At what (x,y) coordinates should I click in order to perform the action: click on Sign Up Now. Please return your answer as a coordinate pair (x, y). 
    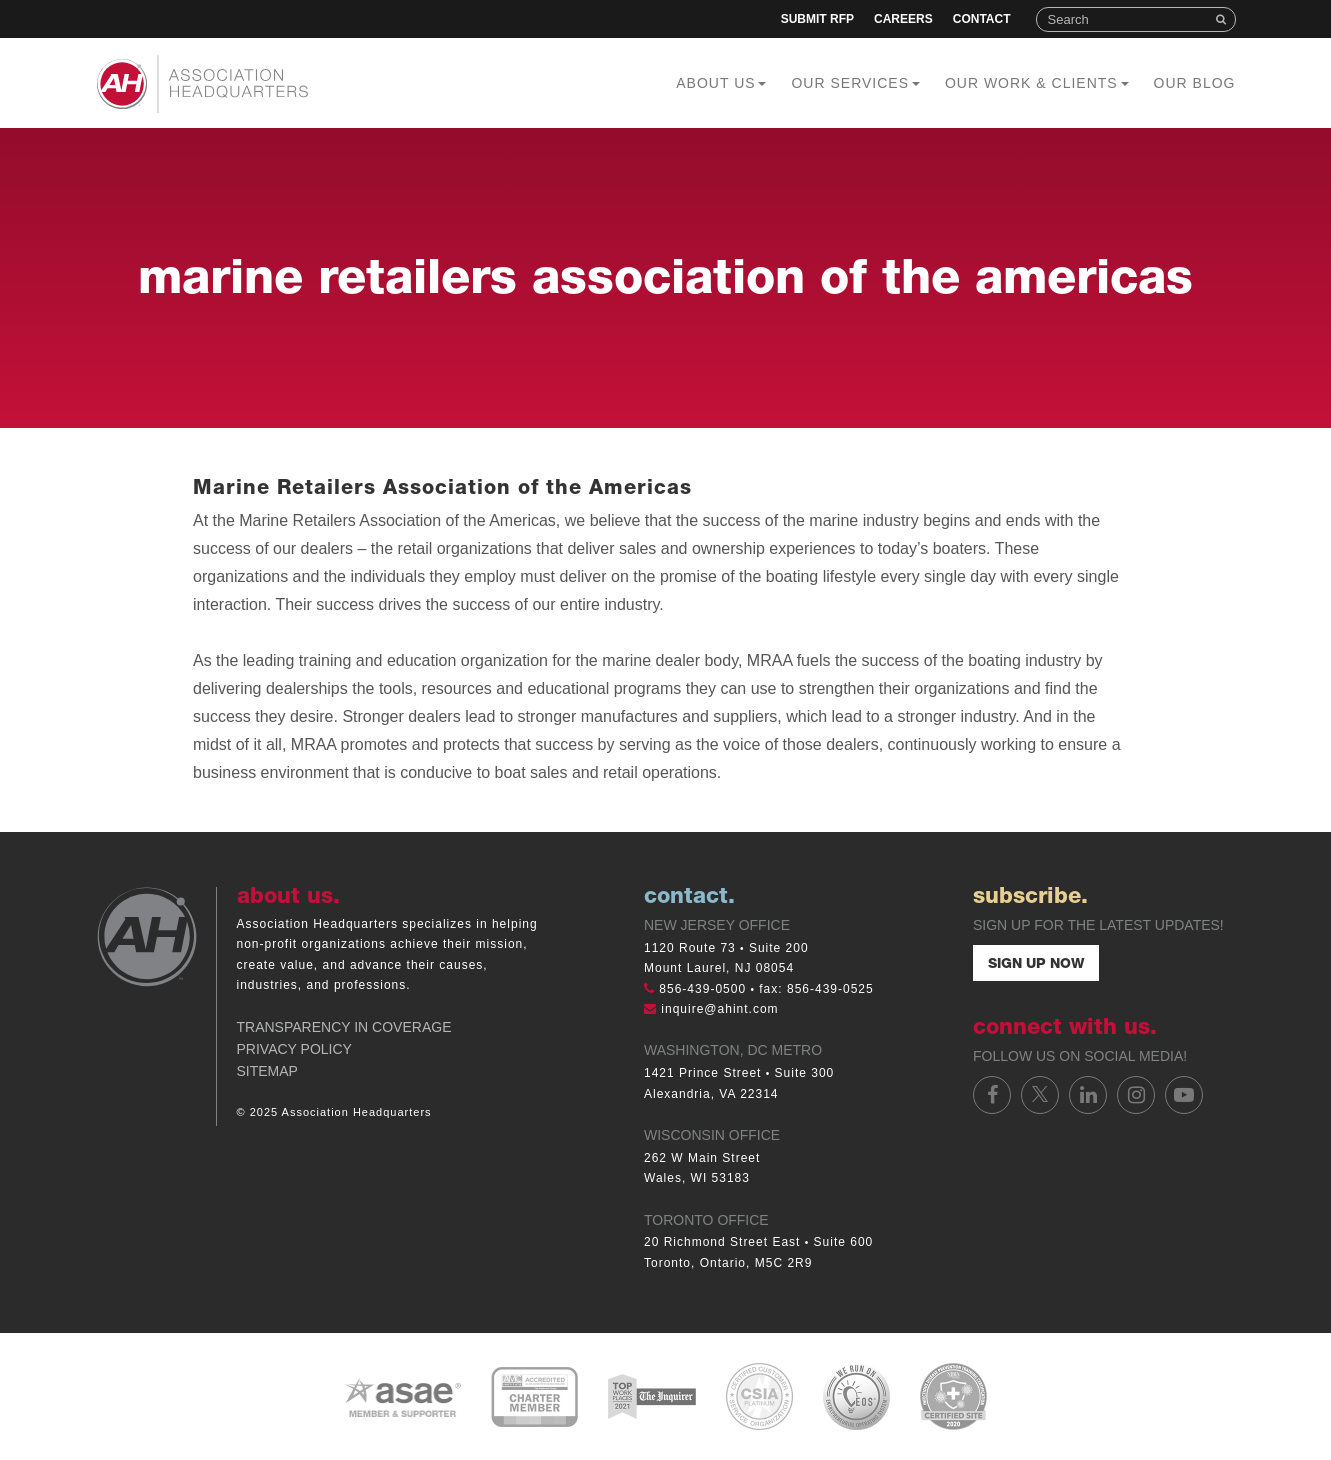
    Looking at the image, I should click on (1036, 965).